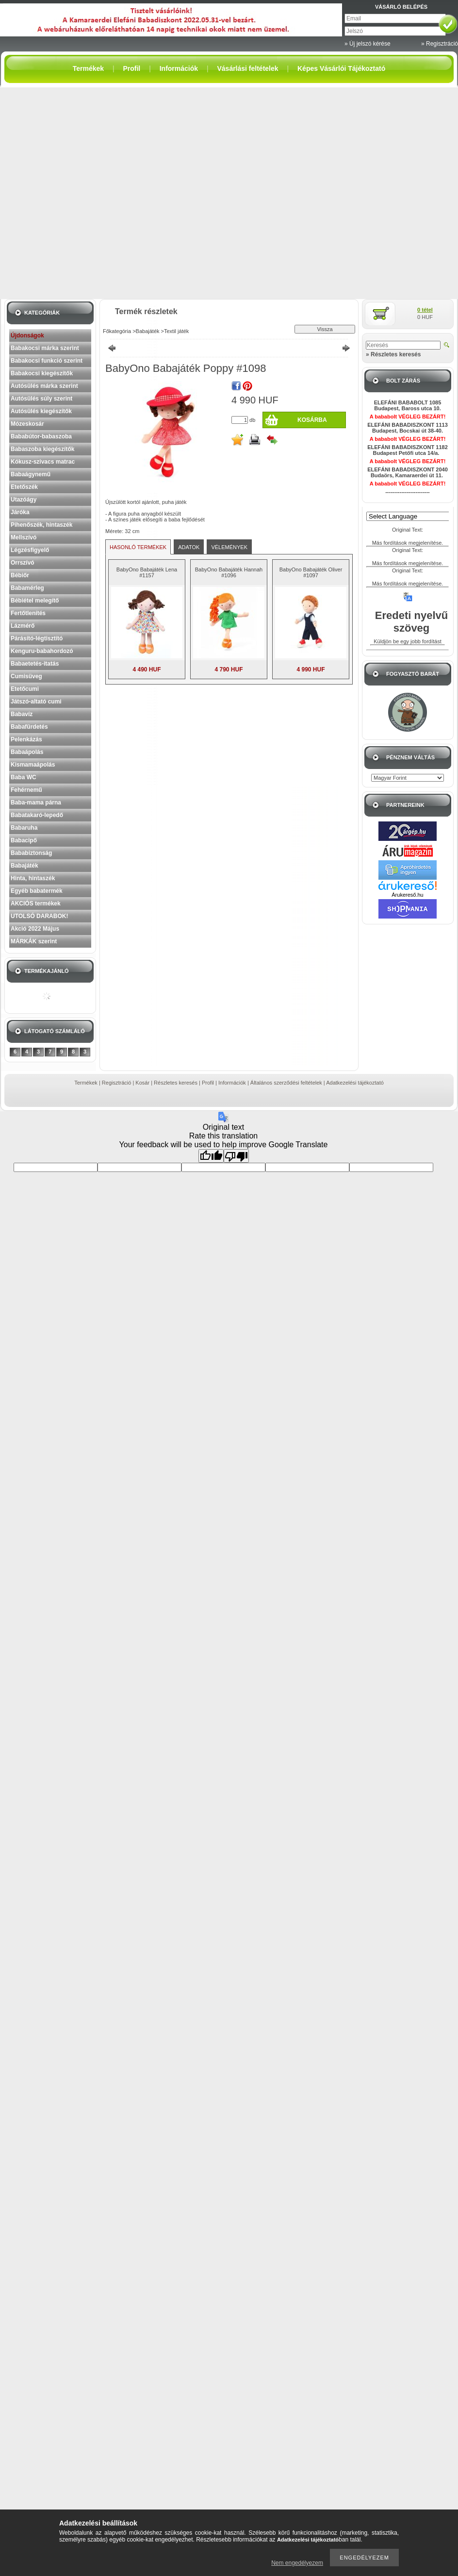 The height and width of the screenshot is (2576, 458). Describe the element at coordinates (175, 1083) in the screenshot. I see `Részletes keresés` at that location.